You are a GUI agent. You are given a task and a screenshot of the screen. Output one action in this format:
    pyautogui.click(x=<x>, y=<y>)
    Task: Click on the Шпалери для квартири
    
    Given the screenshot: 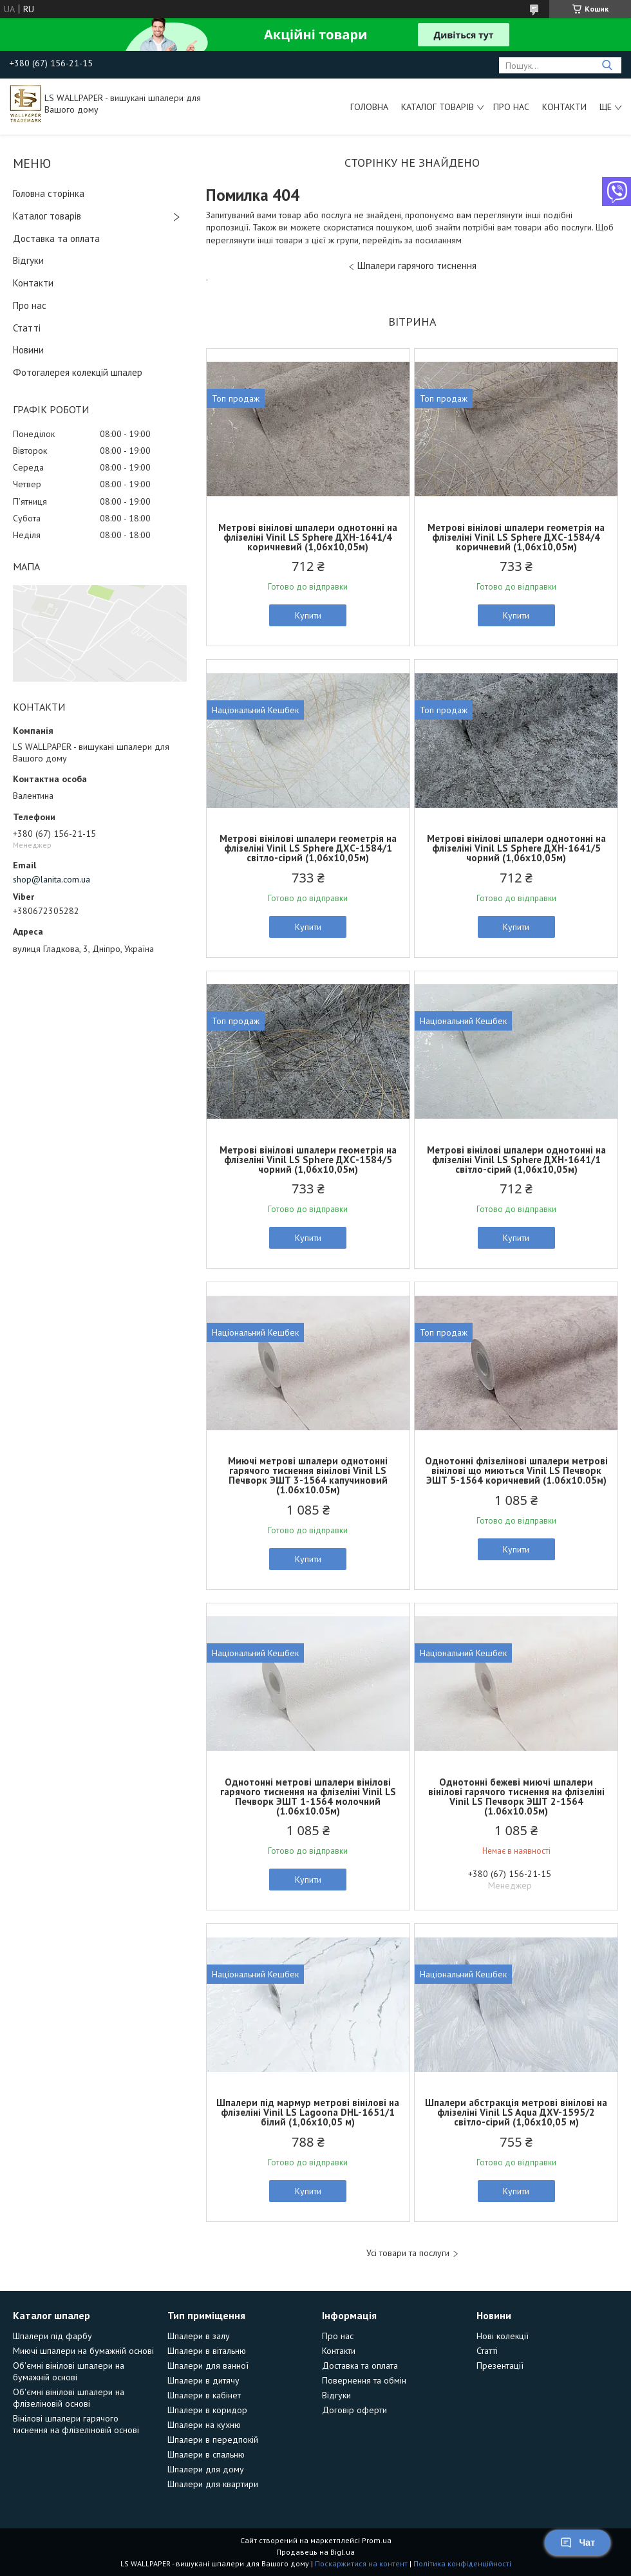 What is the action you would take?
    pyautogui.click(x=212, y=2484)
    